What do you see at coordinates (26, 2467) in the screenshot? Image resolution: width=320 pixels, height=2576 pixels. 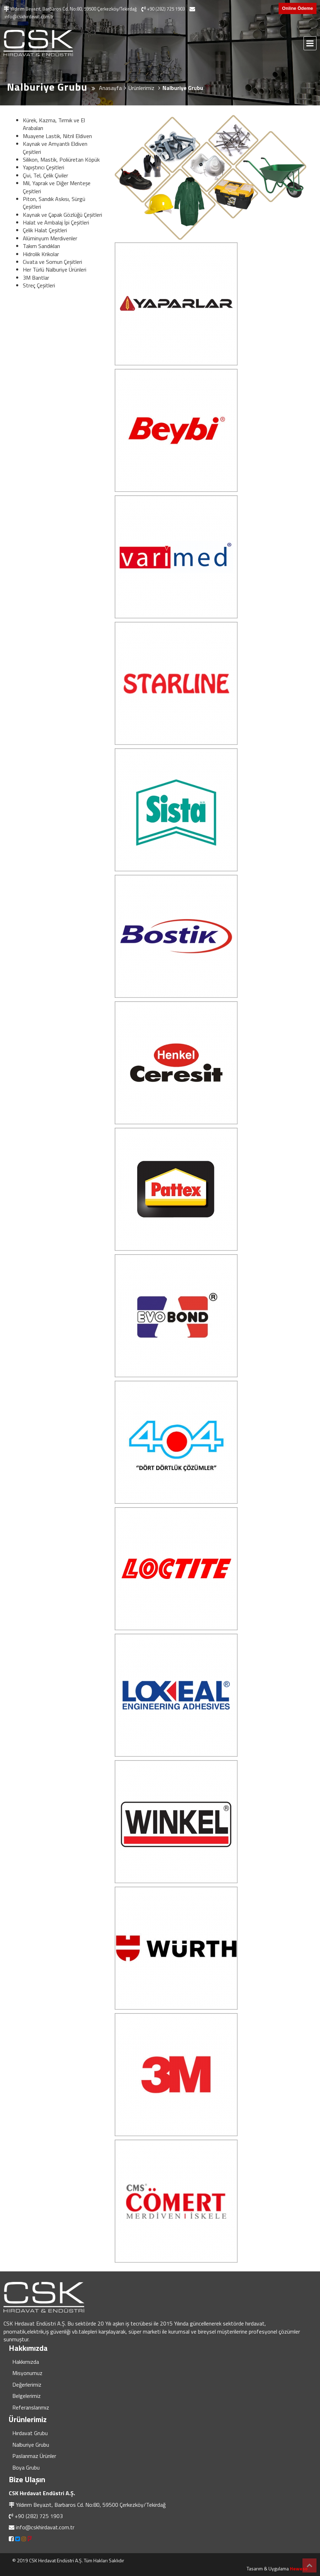 I see `Boya Grubu` at bounding box center [26, 2467].